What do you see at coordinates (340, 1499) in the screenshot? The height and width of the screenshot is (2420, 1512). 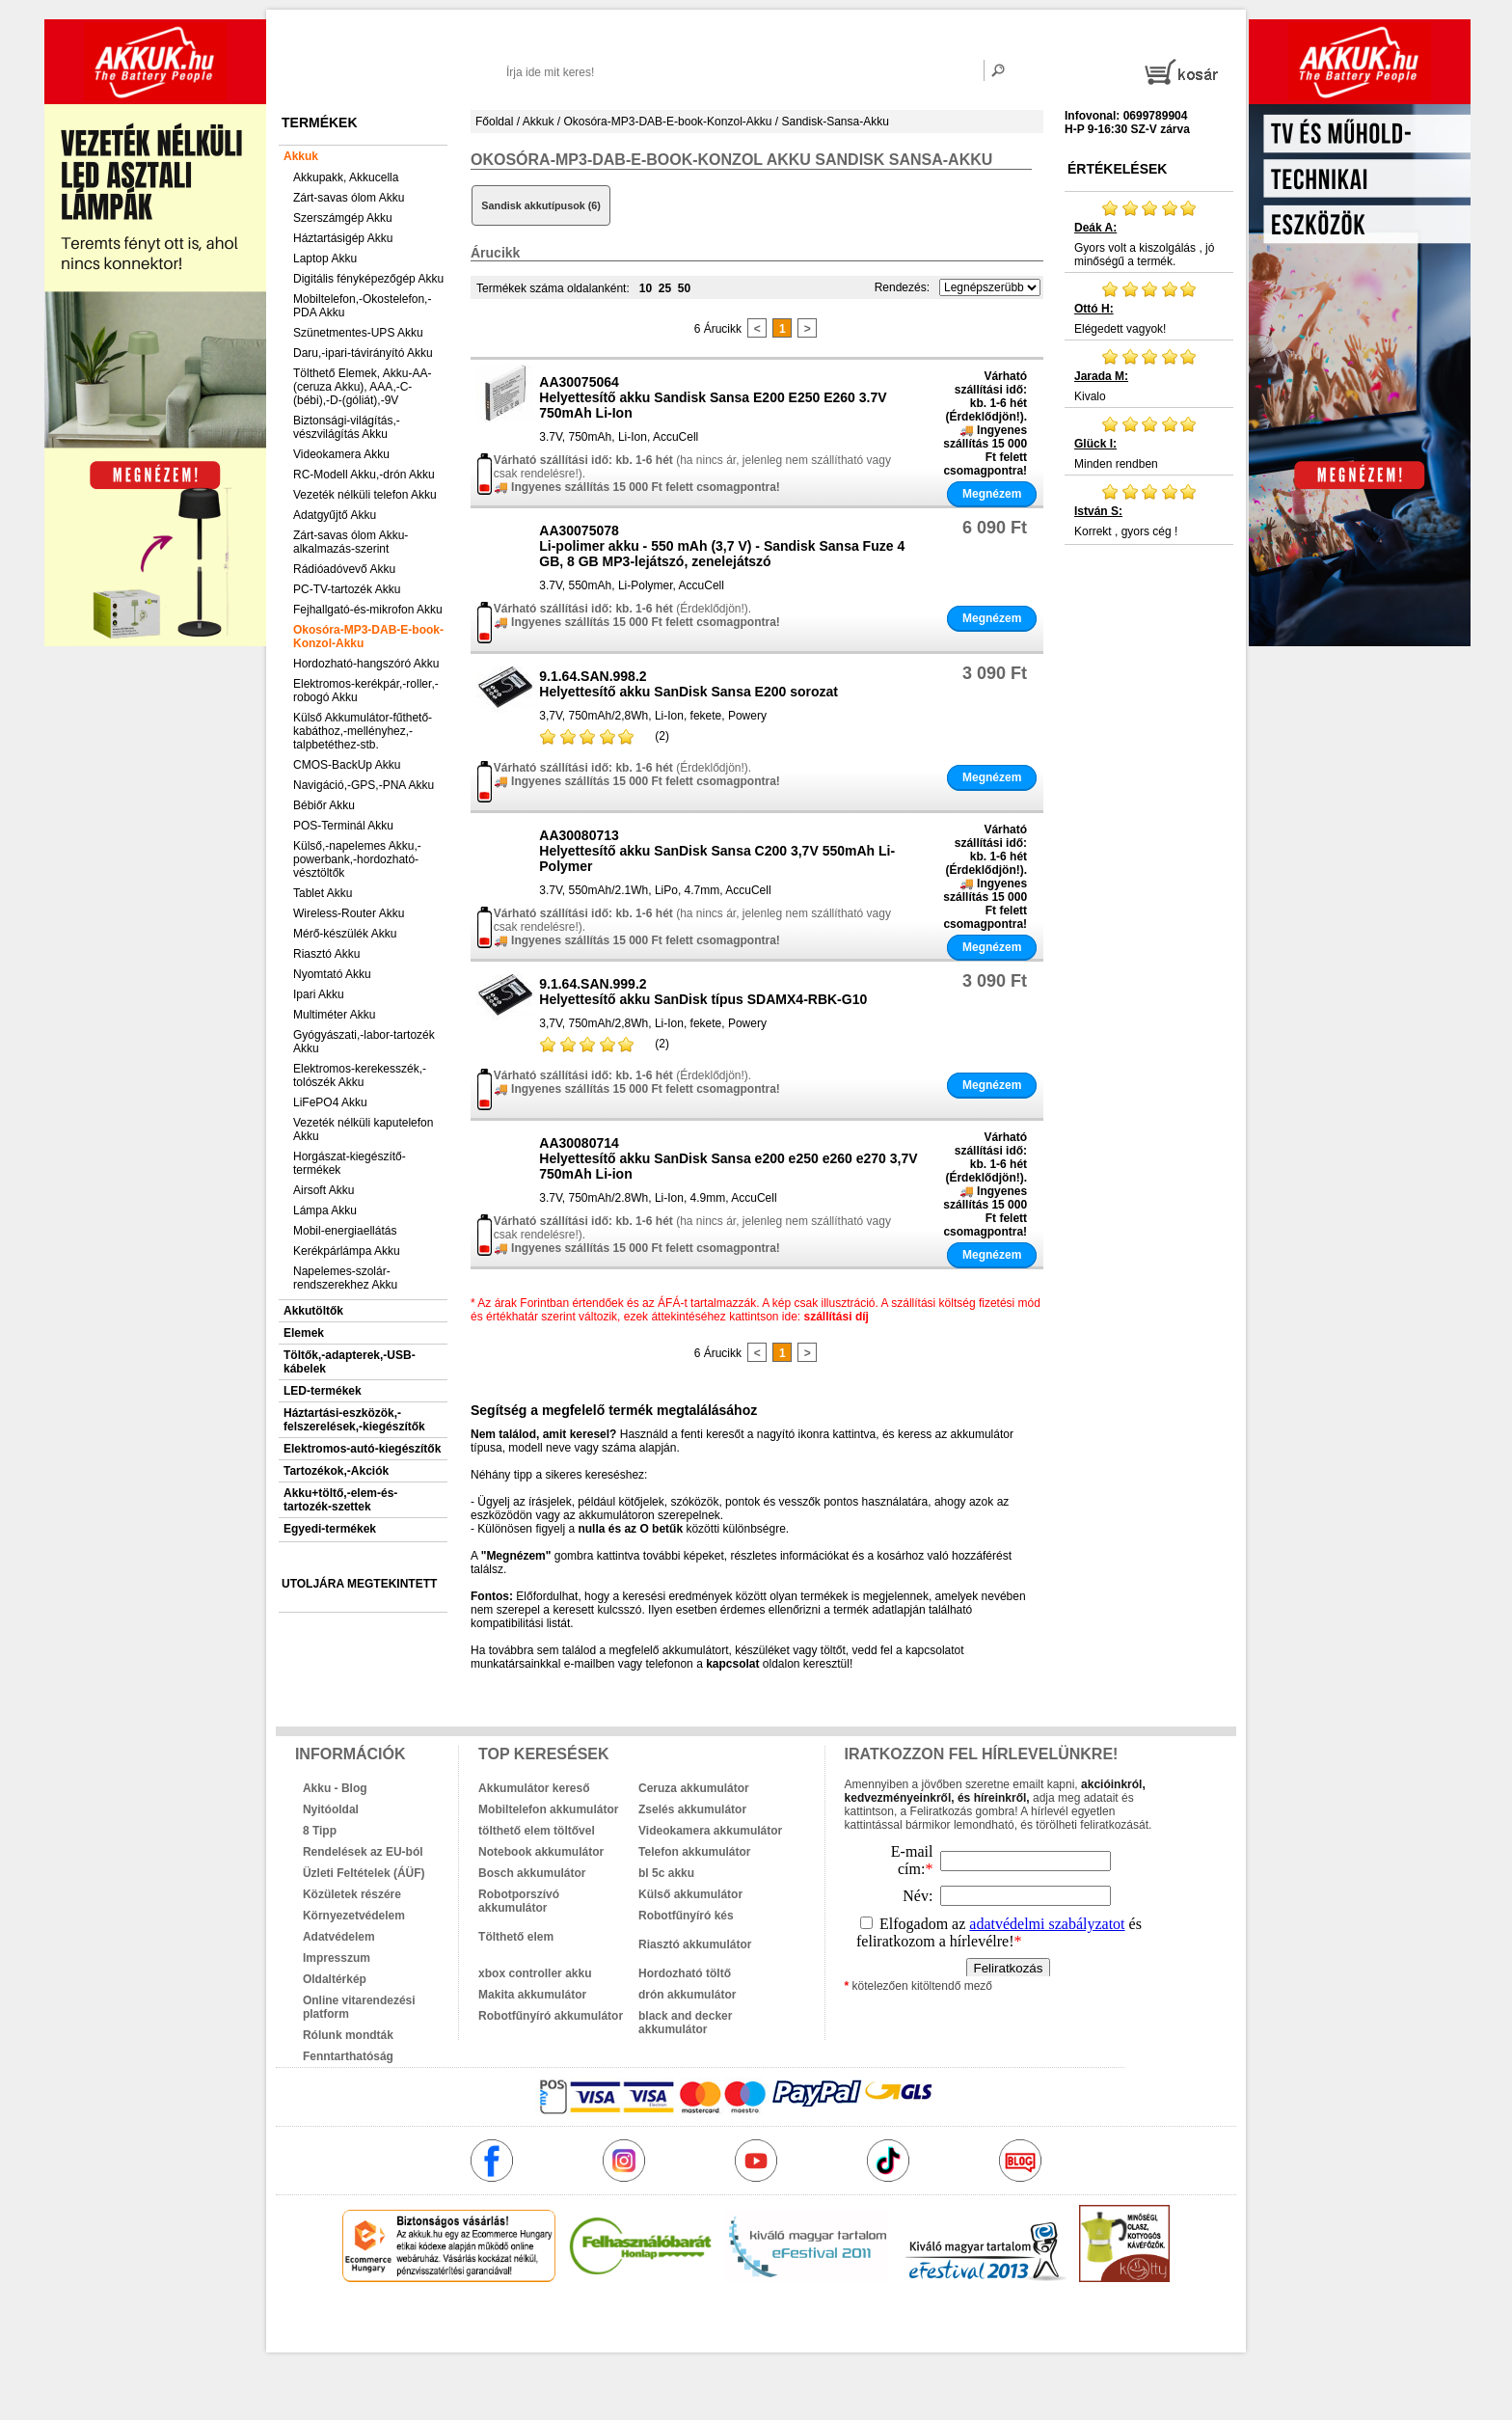 I see `Akku+töltő,-elem-és-tartozék-szettek` at bounding box center [340, 1499].